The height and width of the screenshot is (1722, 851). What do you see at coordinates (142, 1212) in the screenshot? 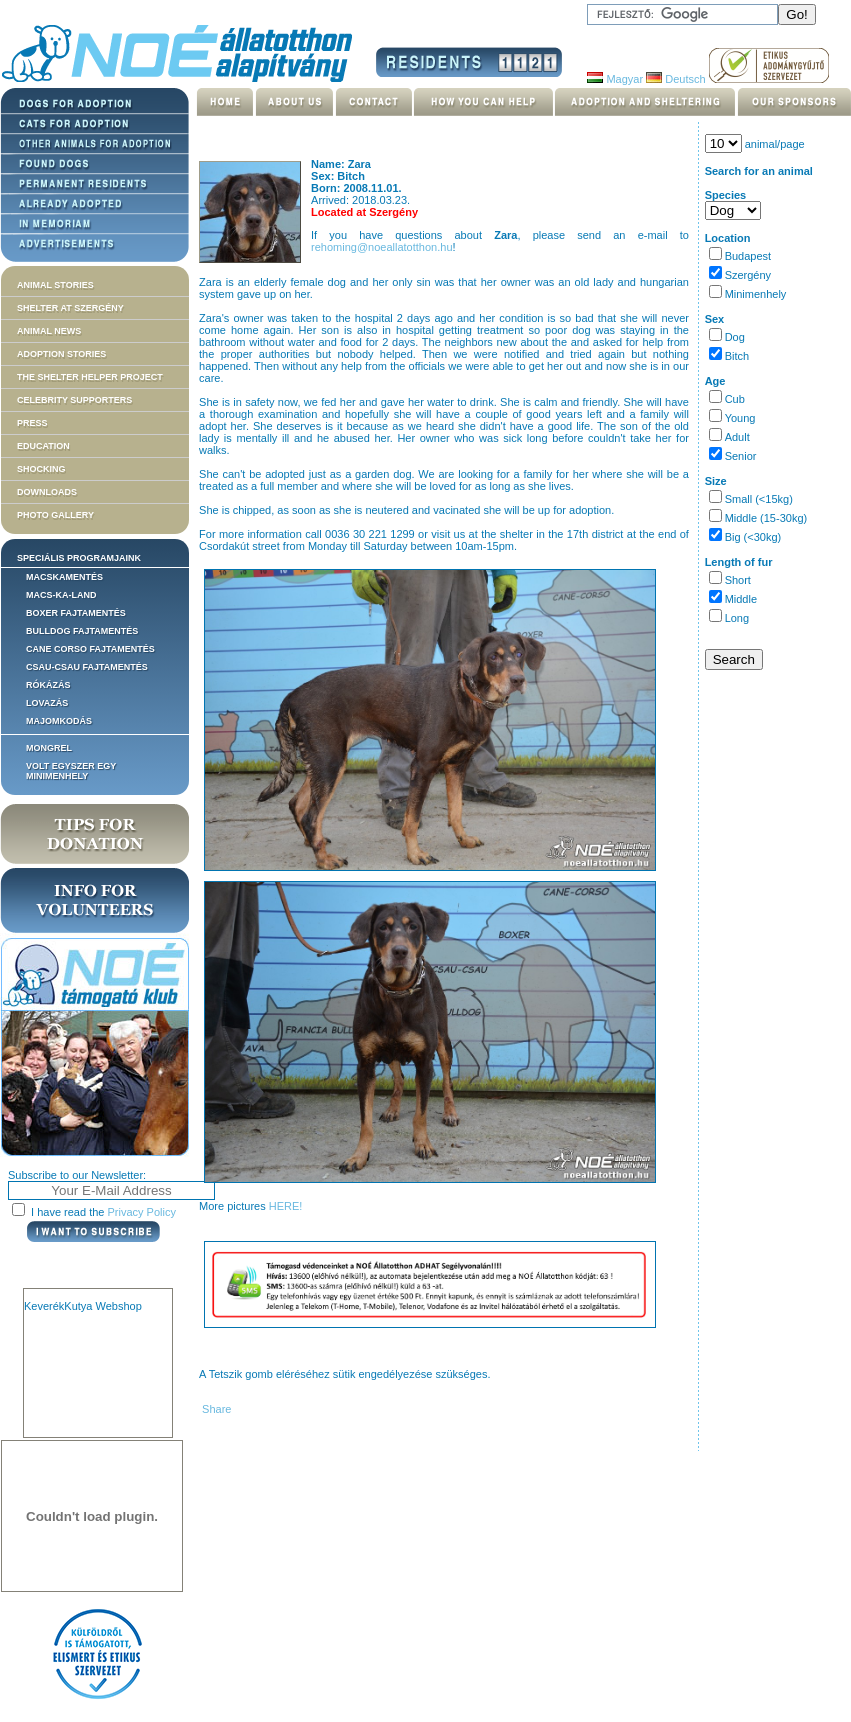
I see `Privacy Policy` at bounding box center [142, 1212].